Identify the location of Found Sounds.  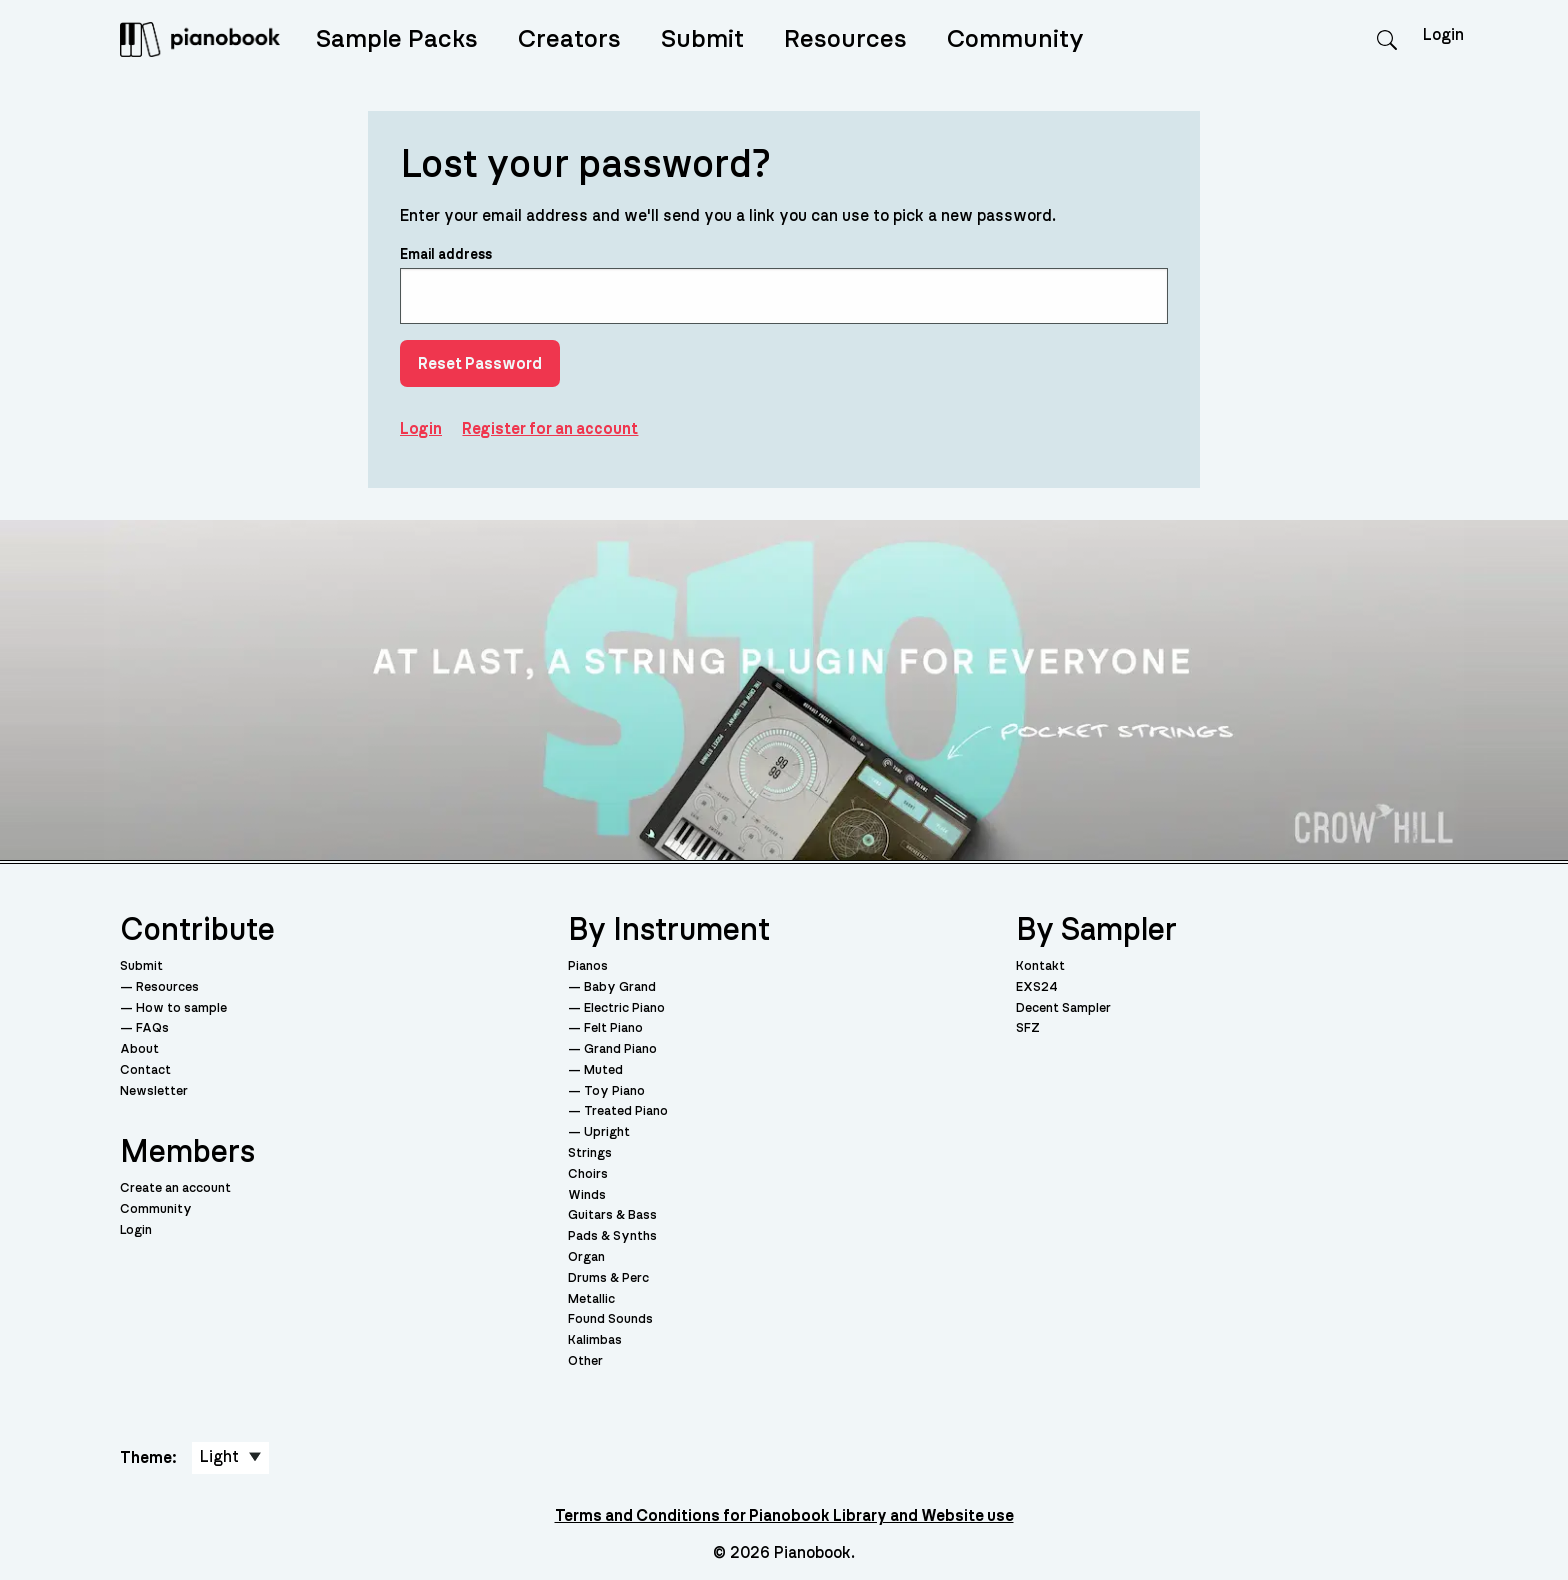
(610, 1319).